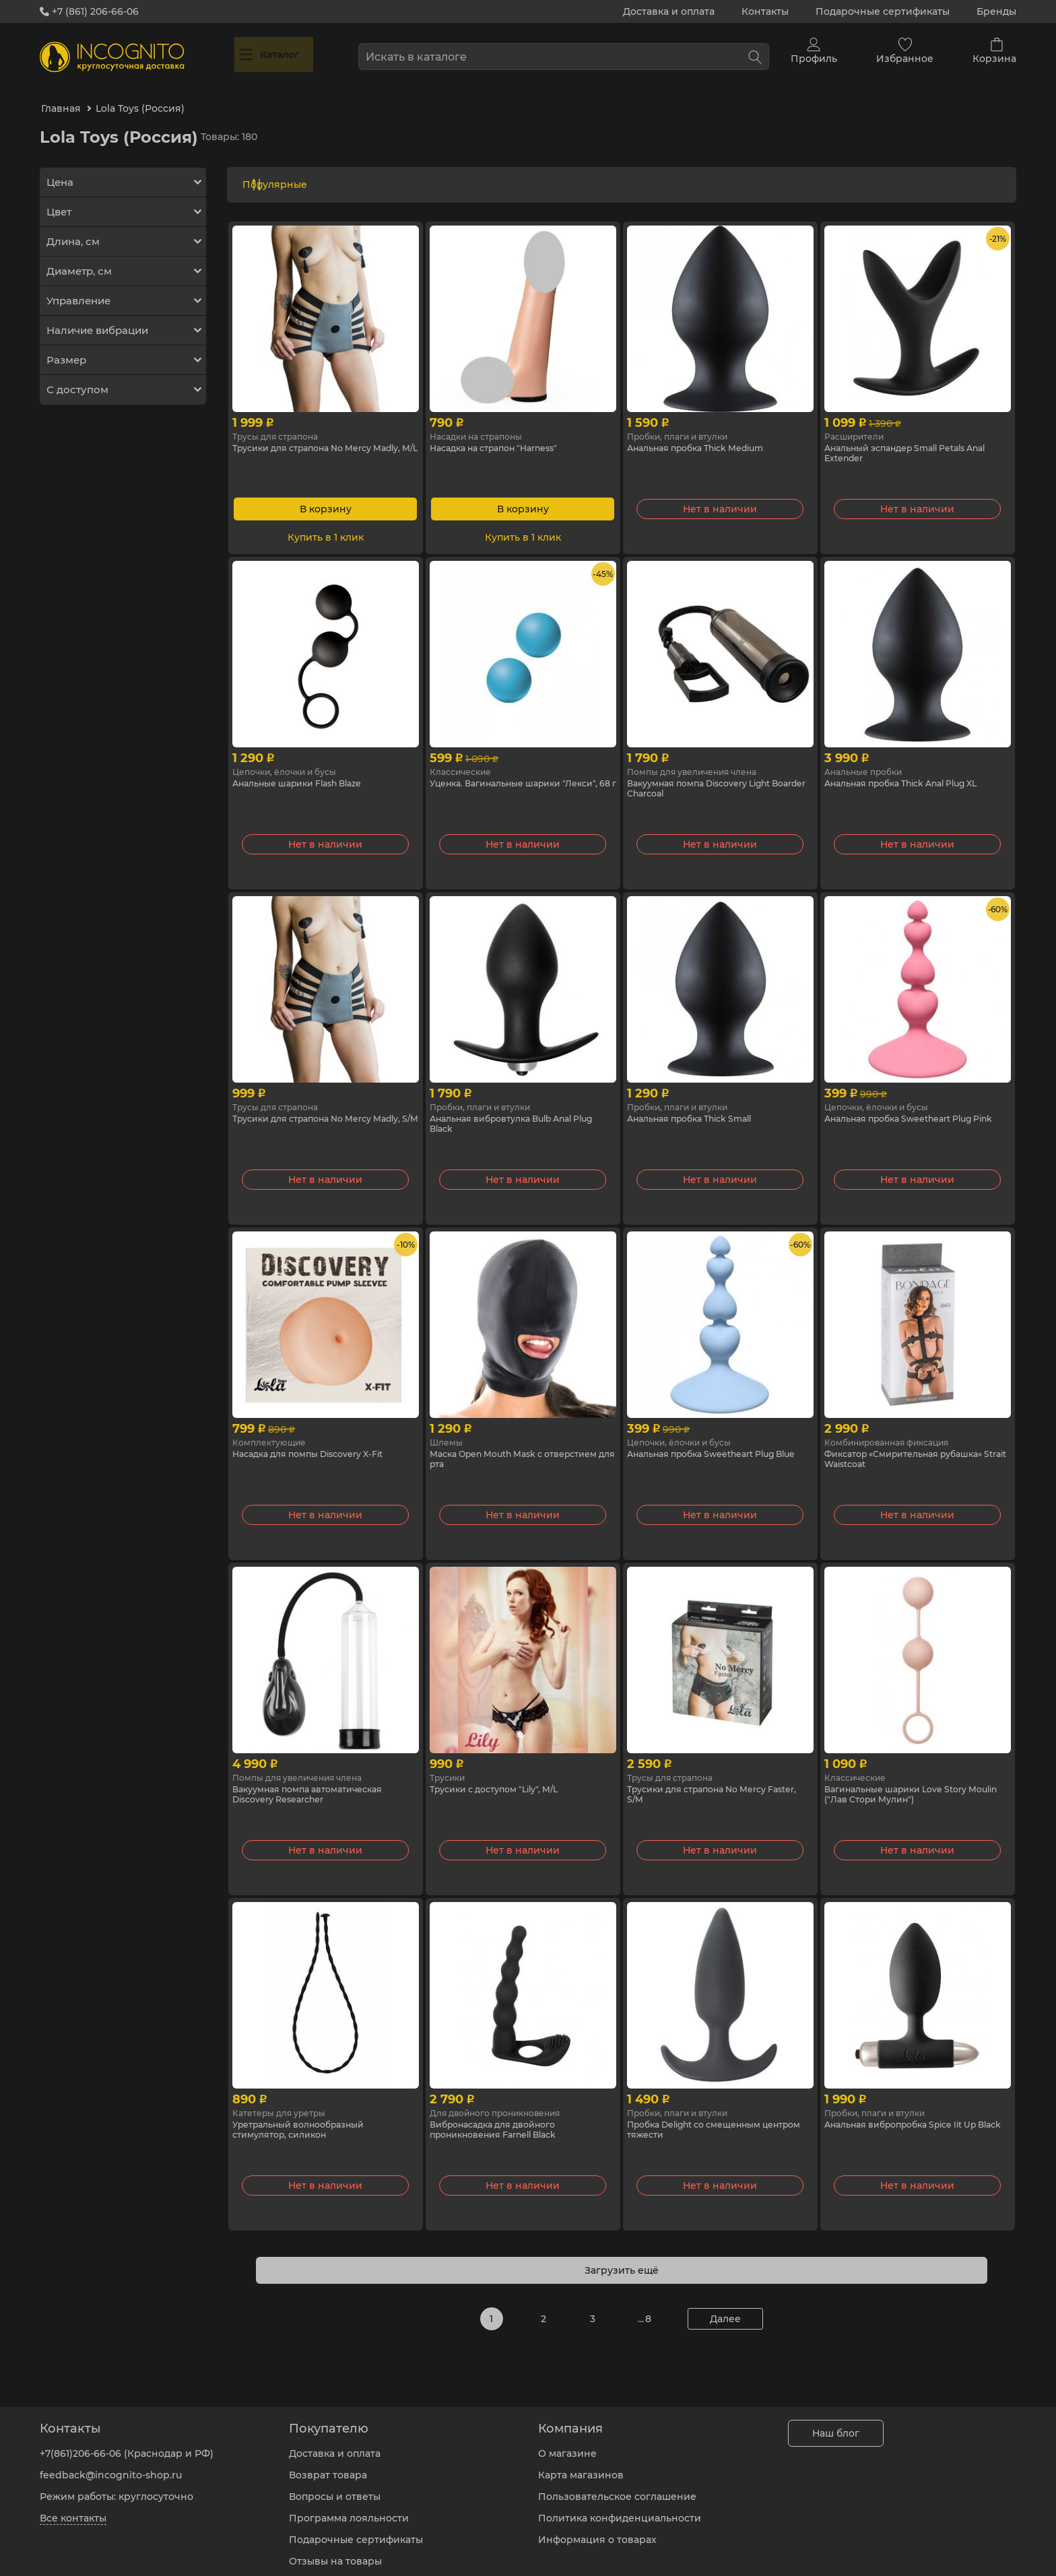  I want to click on Вопросы и ответы, so click(335, 2486).